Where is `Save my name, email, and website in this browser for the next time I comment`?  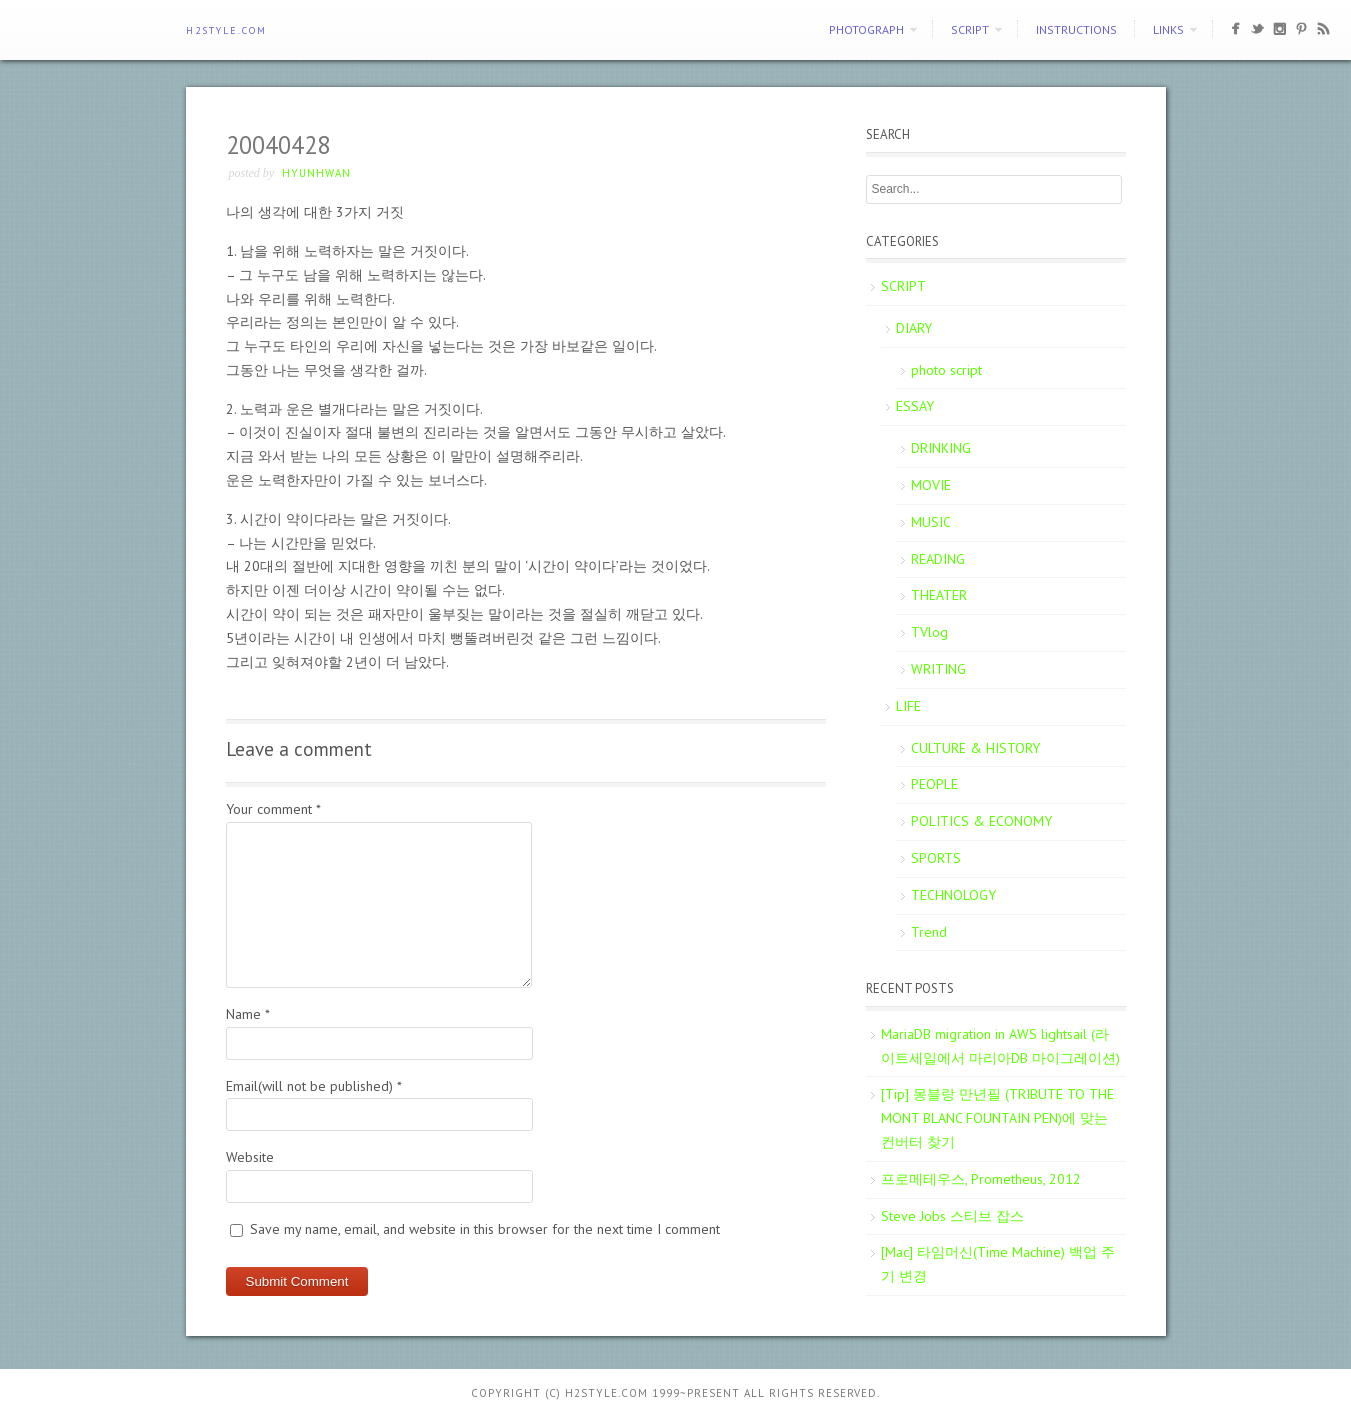 Save my name, email, and website in this browser for the next time I comment is located at coordinates (485, 1229).